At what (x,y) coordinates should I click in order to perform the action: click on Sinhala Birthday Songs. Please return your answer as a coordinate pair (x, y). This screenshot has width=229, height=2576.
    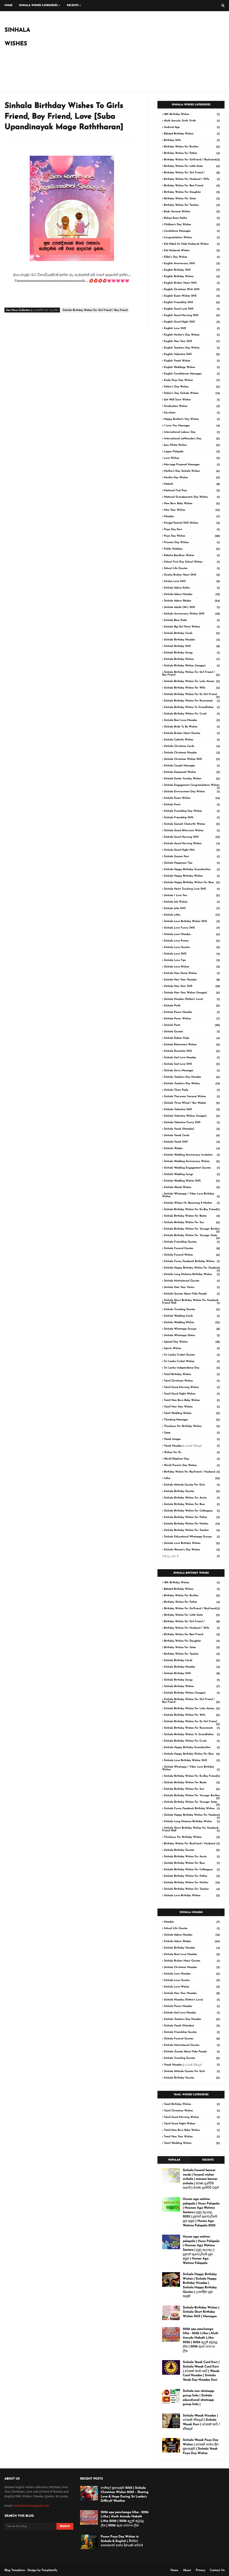
    Looking at the image, I should click on (192, 652).